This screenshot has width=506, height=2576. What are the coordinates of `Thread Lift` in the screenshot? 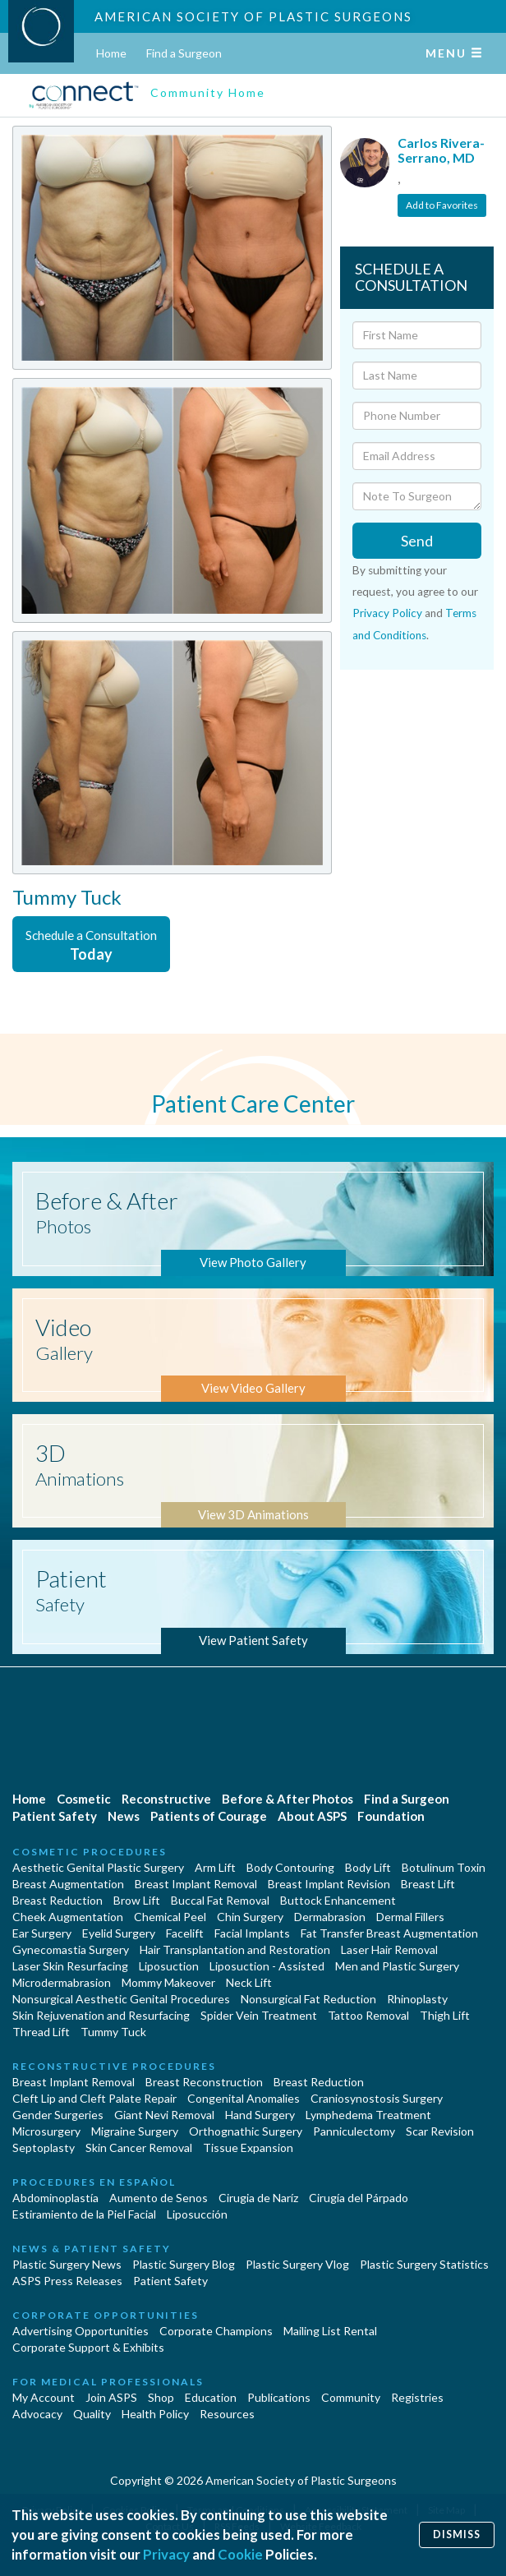 It's located at (41, 2032).